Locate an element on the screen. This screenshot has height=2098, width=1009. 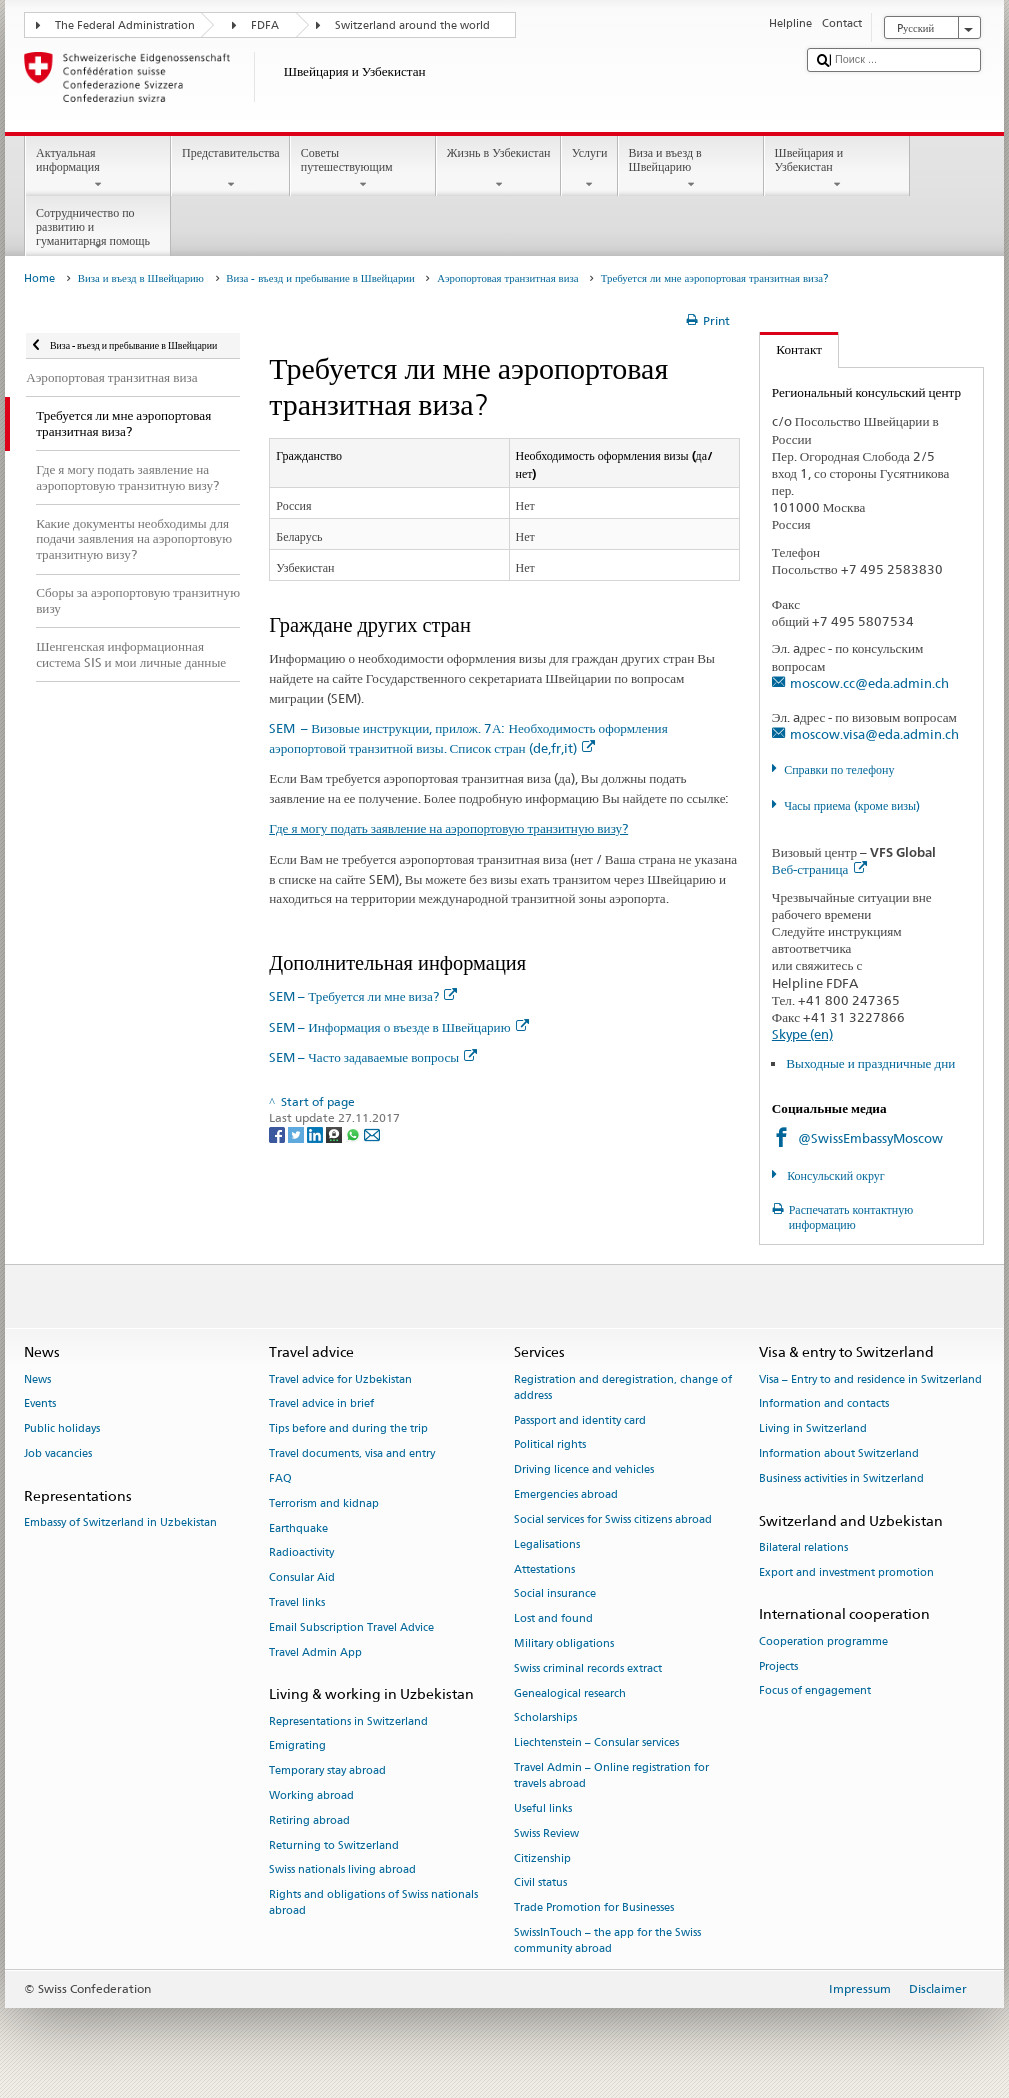
Switzerland around the world is located at coordinates (412, 25).